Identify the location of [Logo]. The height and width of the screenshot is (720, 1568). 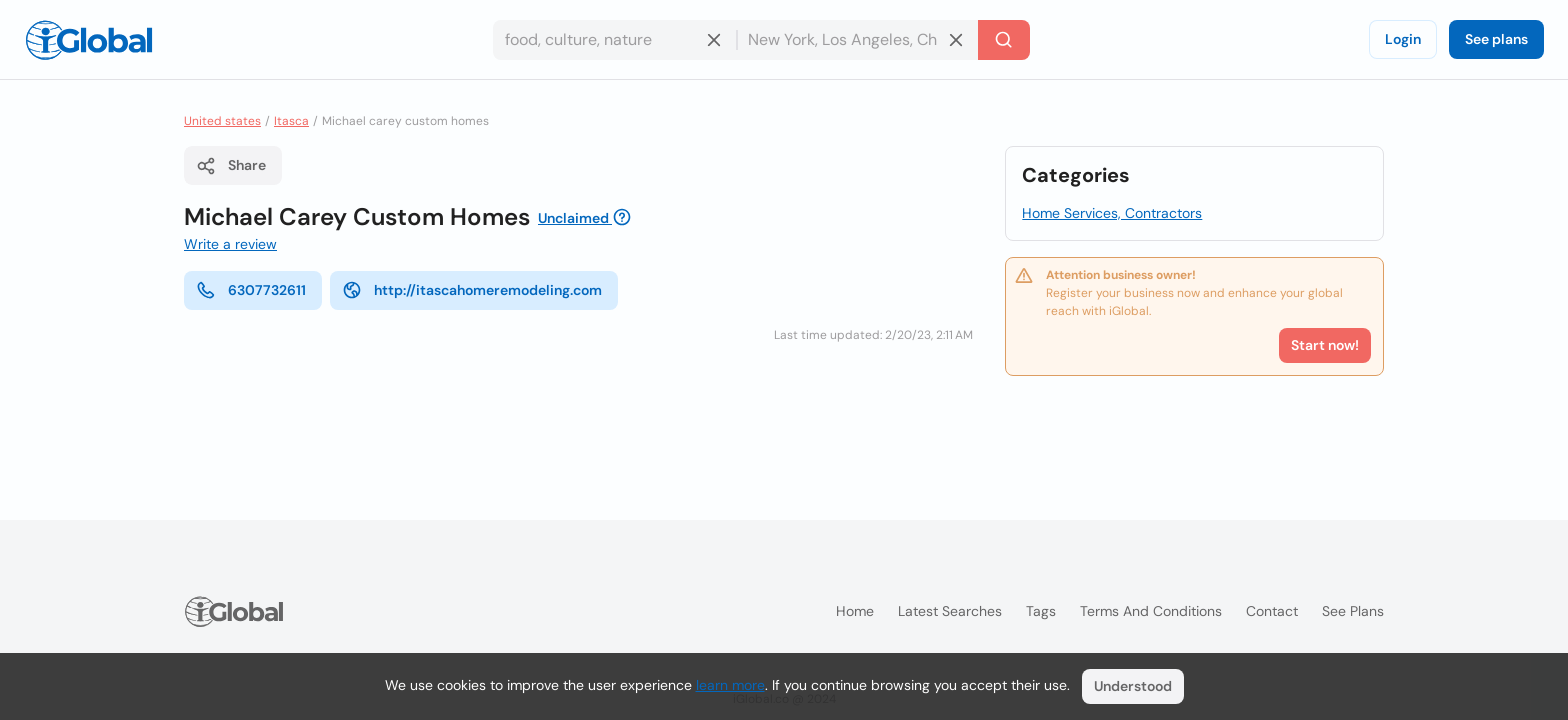
(89, 40).